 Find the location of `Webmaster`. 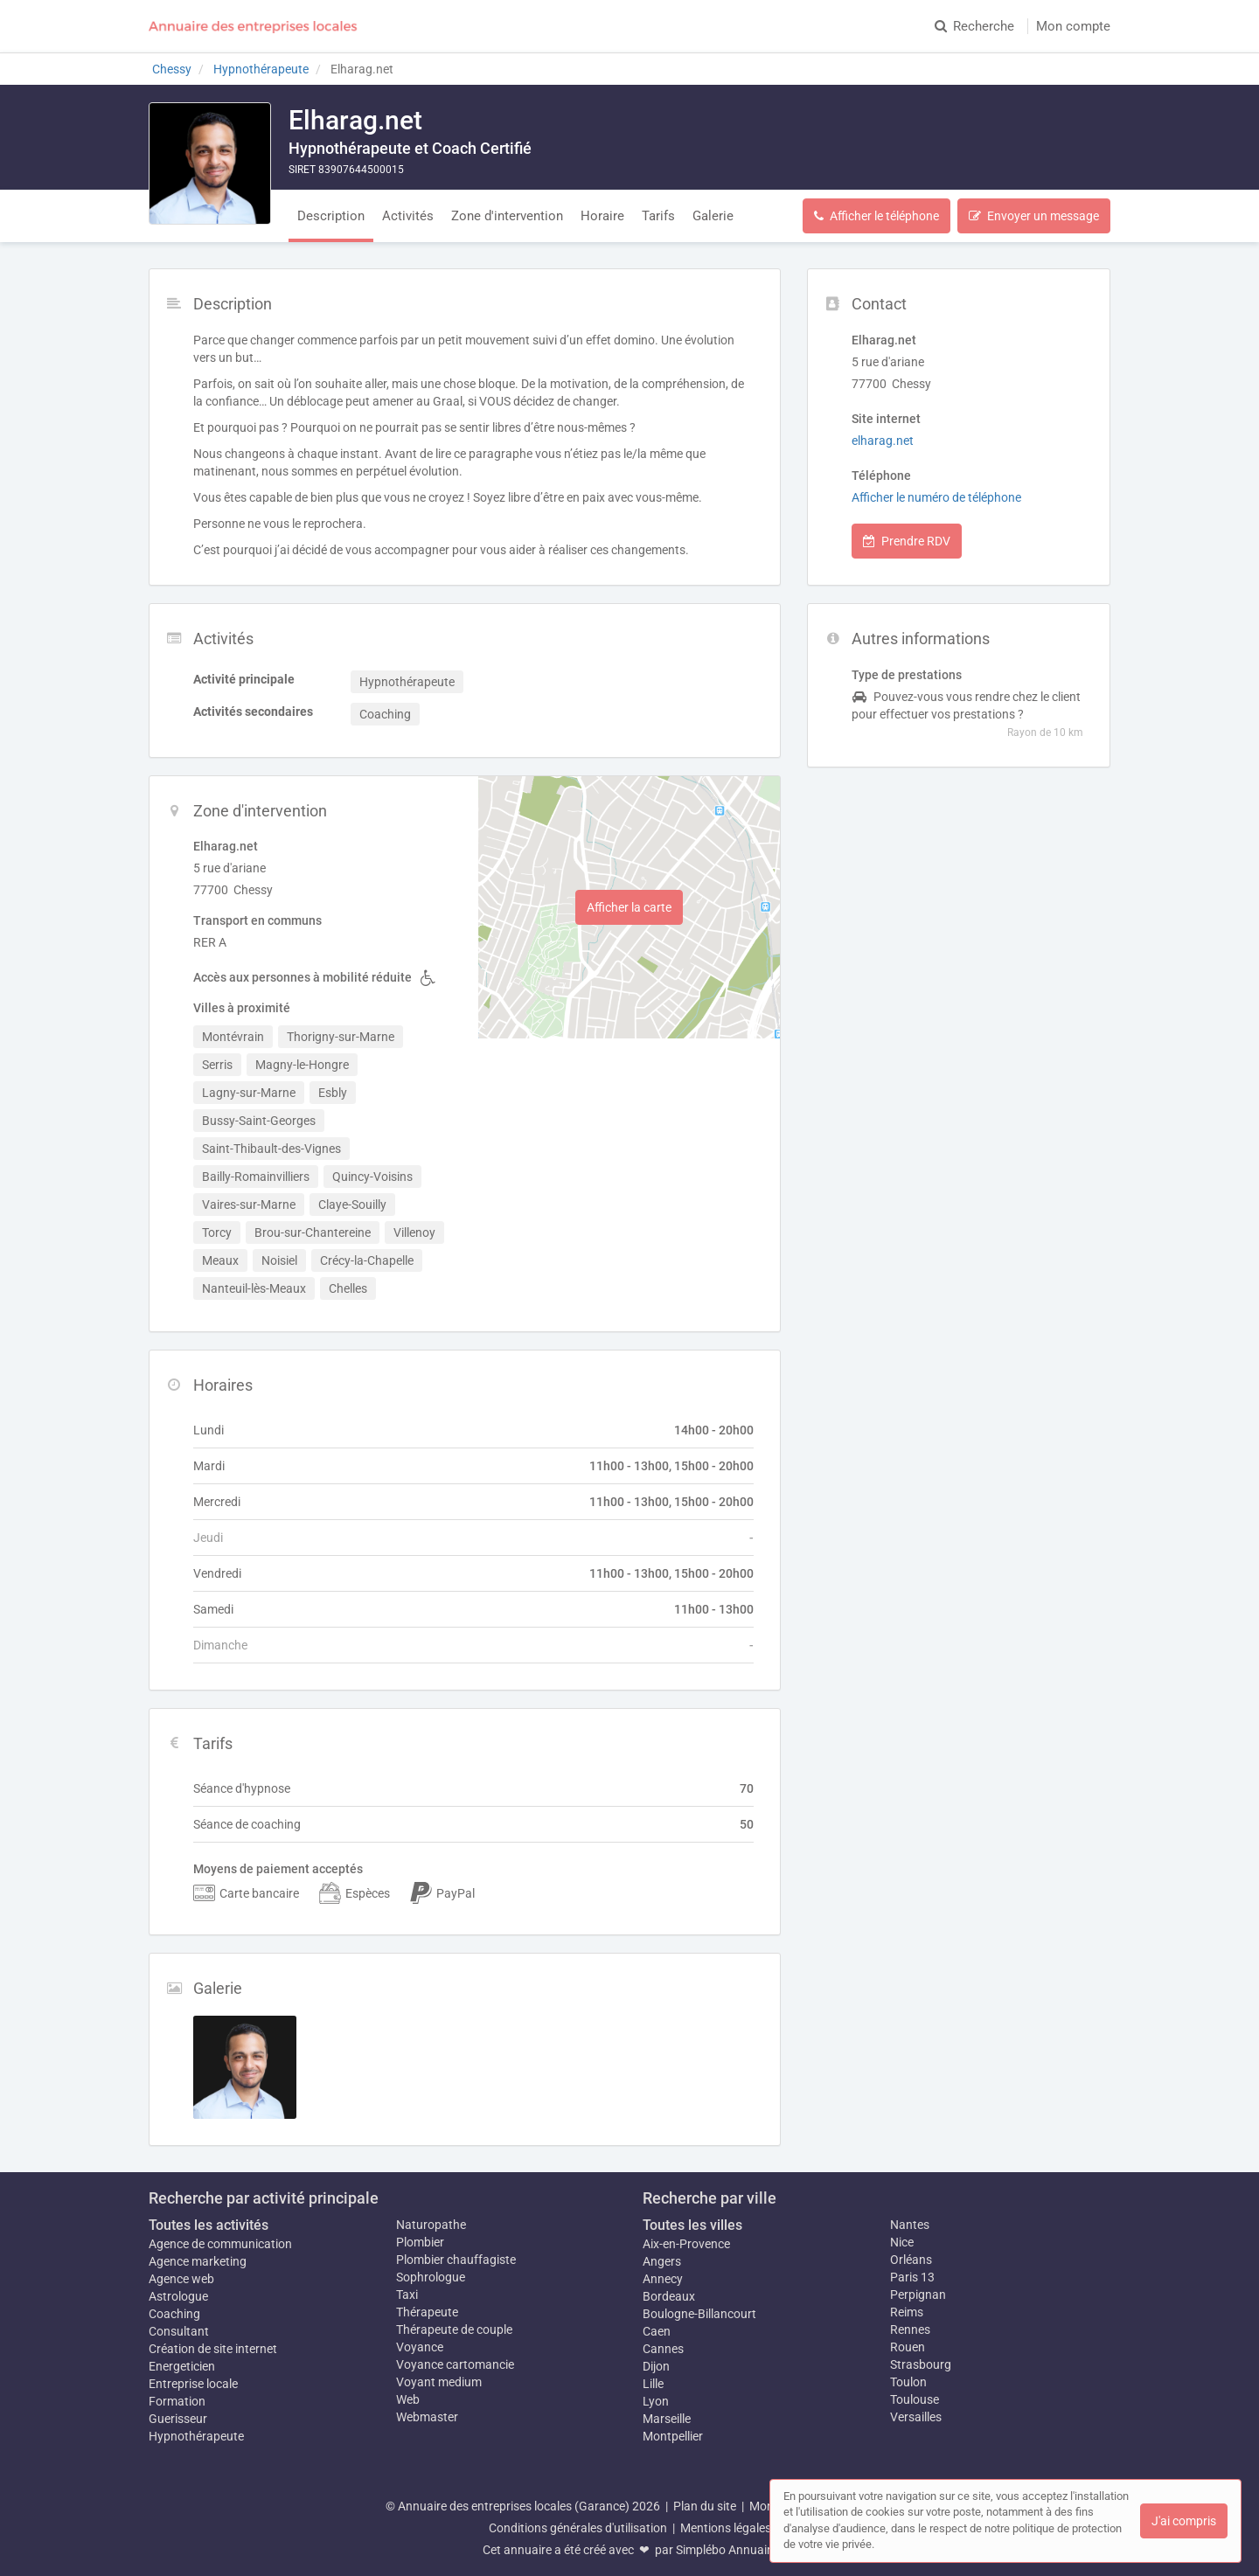

Webmaster is located at coordinates (427, 2417).